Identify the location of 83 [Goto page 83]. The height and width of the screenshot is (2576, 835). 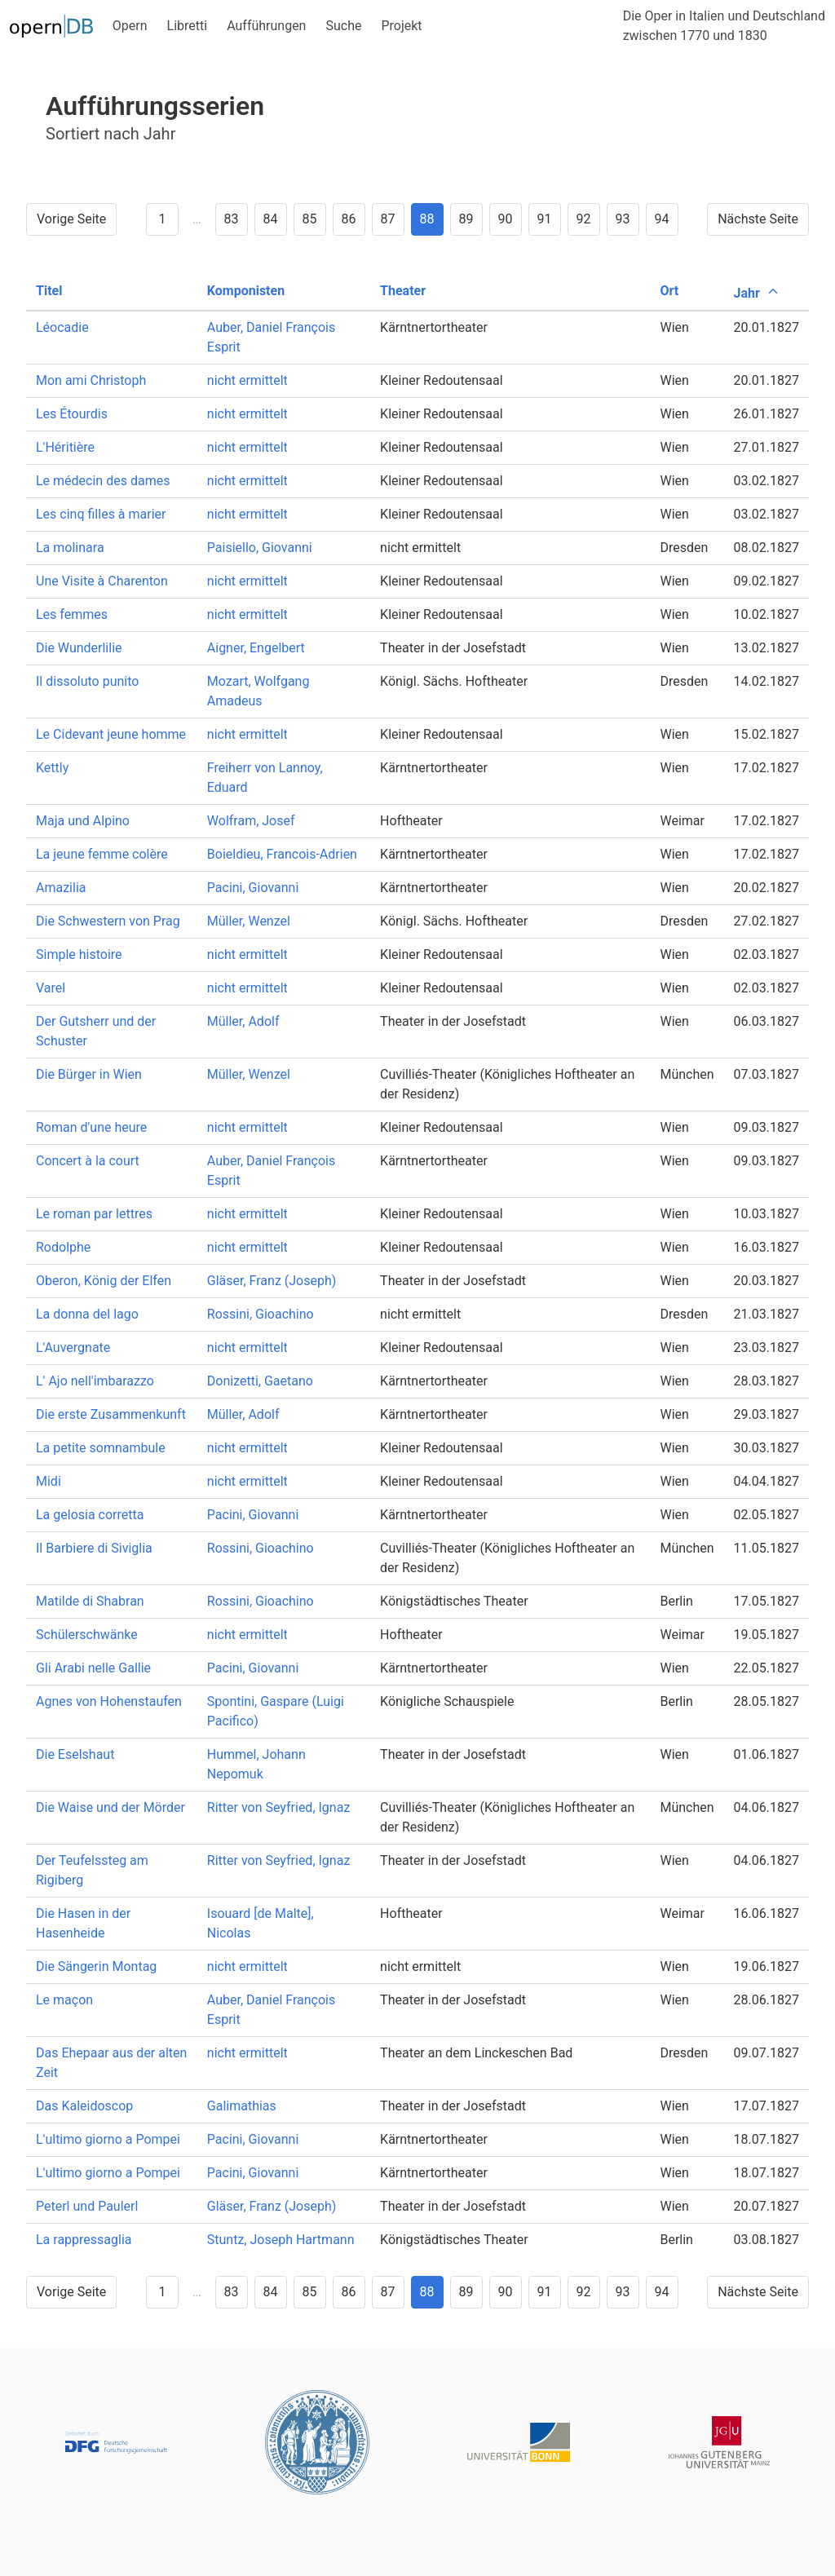
(231, 219).